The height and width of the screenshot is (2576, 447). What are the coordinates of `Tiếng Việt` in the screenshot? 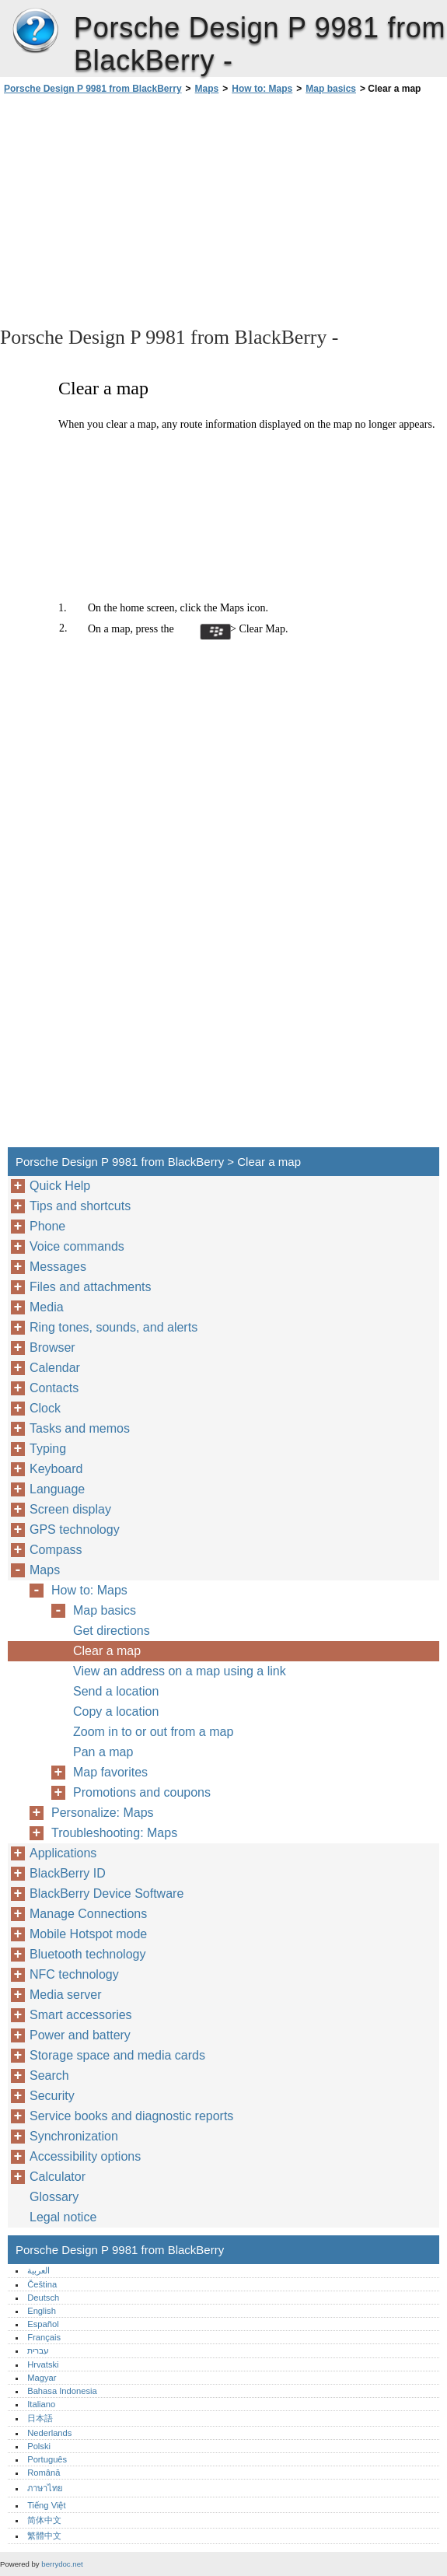 It's located at (46, 2505).